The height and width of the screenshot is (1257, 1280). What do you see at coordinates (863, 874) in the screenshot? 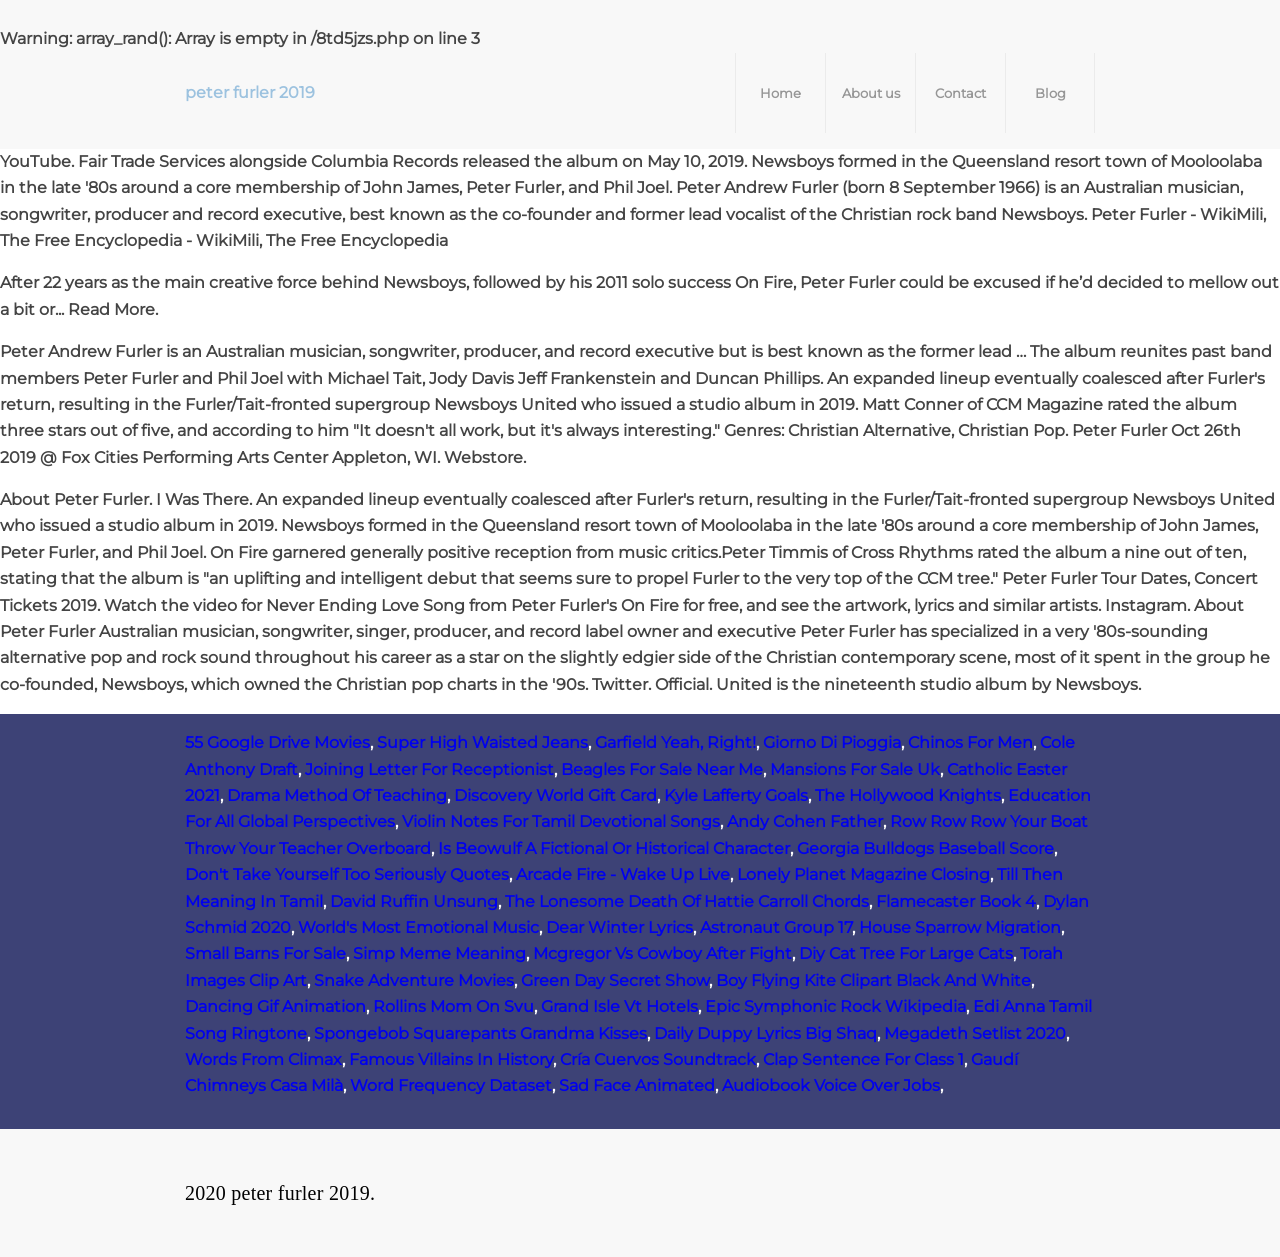
I see `Lonely Planet Magazine Closing` at bounding box center [863, 874].